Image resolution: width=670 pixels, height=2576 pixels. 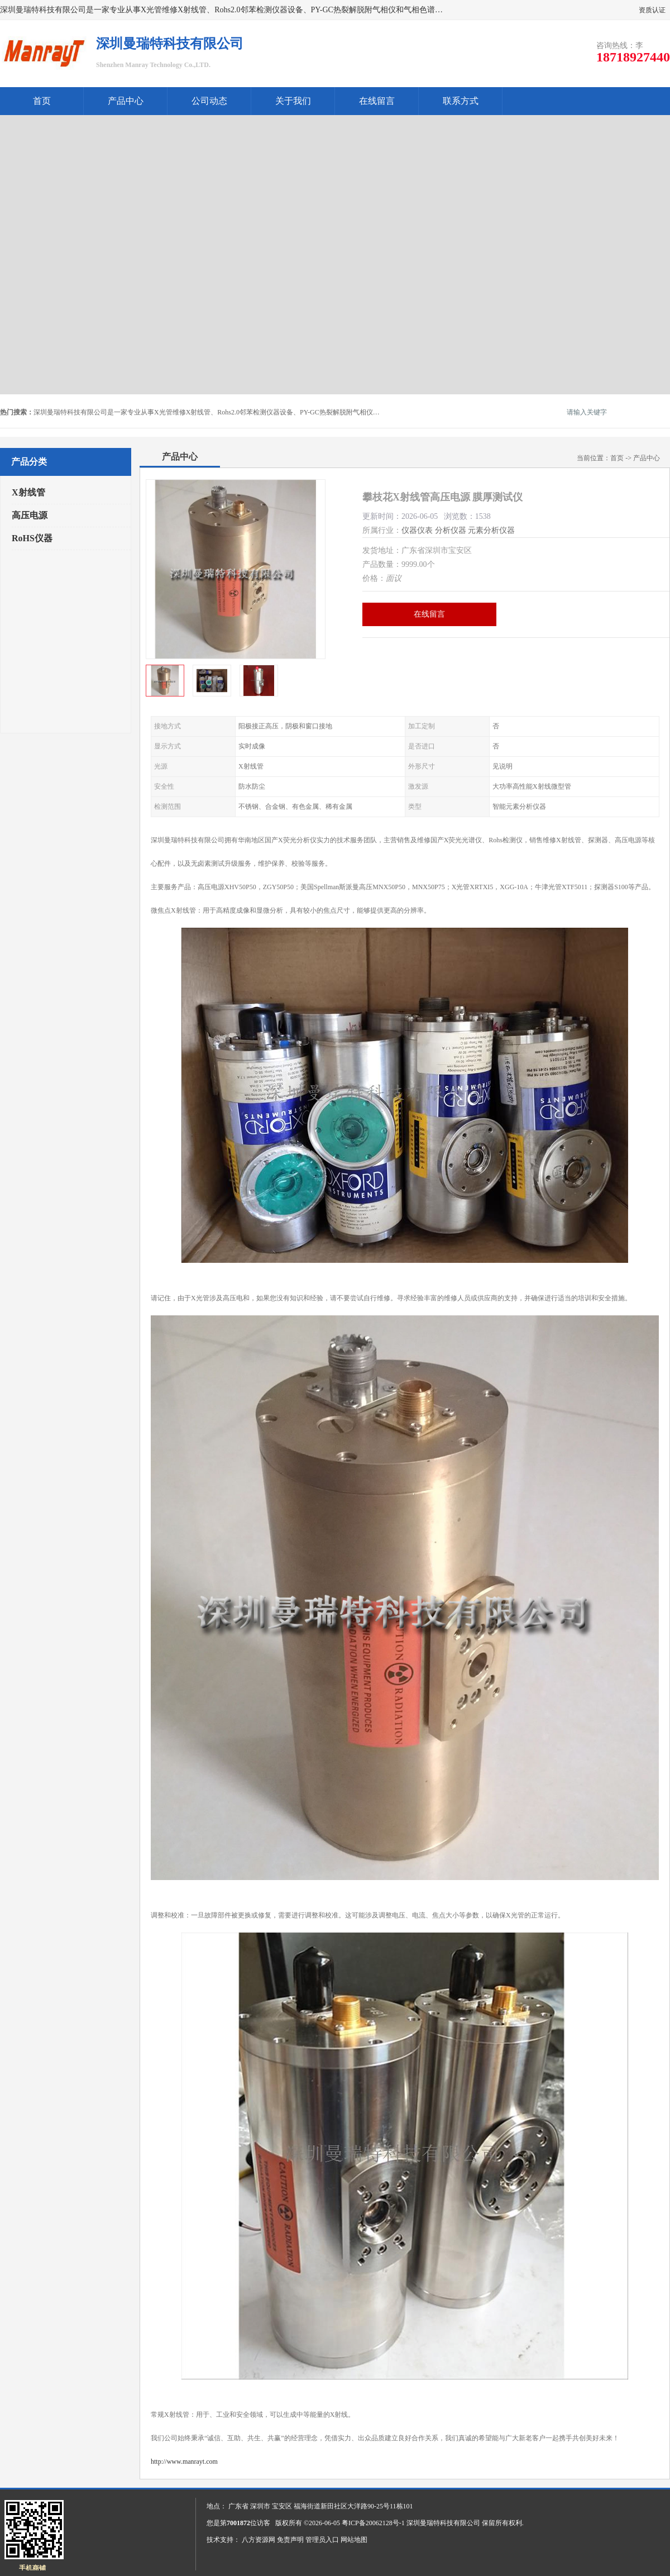 What do you see at coordinates (293, 101) in the screenshot?
I see `关于我们` at bounding box center [293, 101].